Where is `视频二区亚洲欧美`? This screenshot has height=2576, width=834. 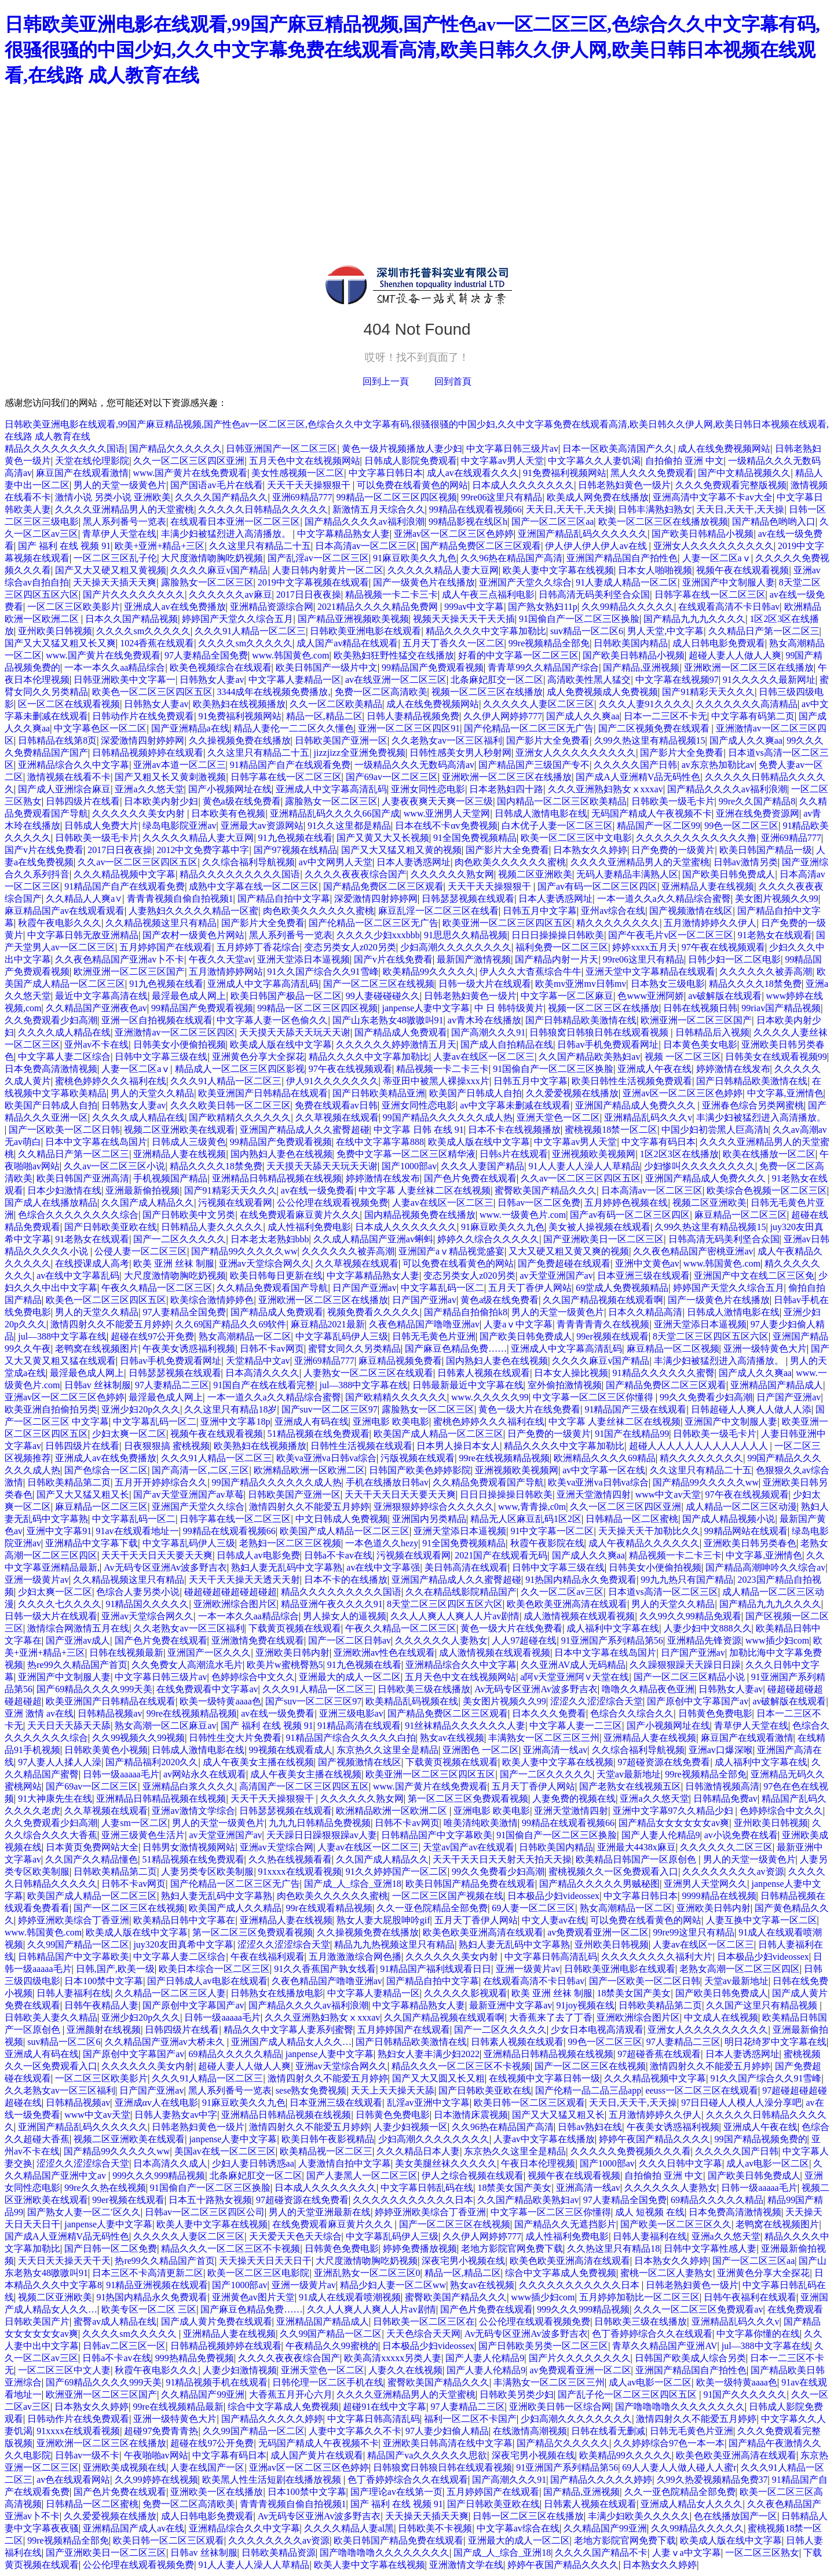
视频二区亚洲欧美 is located at coordinates (535, 874).